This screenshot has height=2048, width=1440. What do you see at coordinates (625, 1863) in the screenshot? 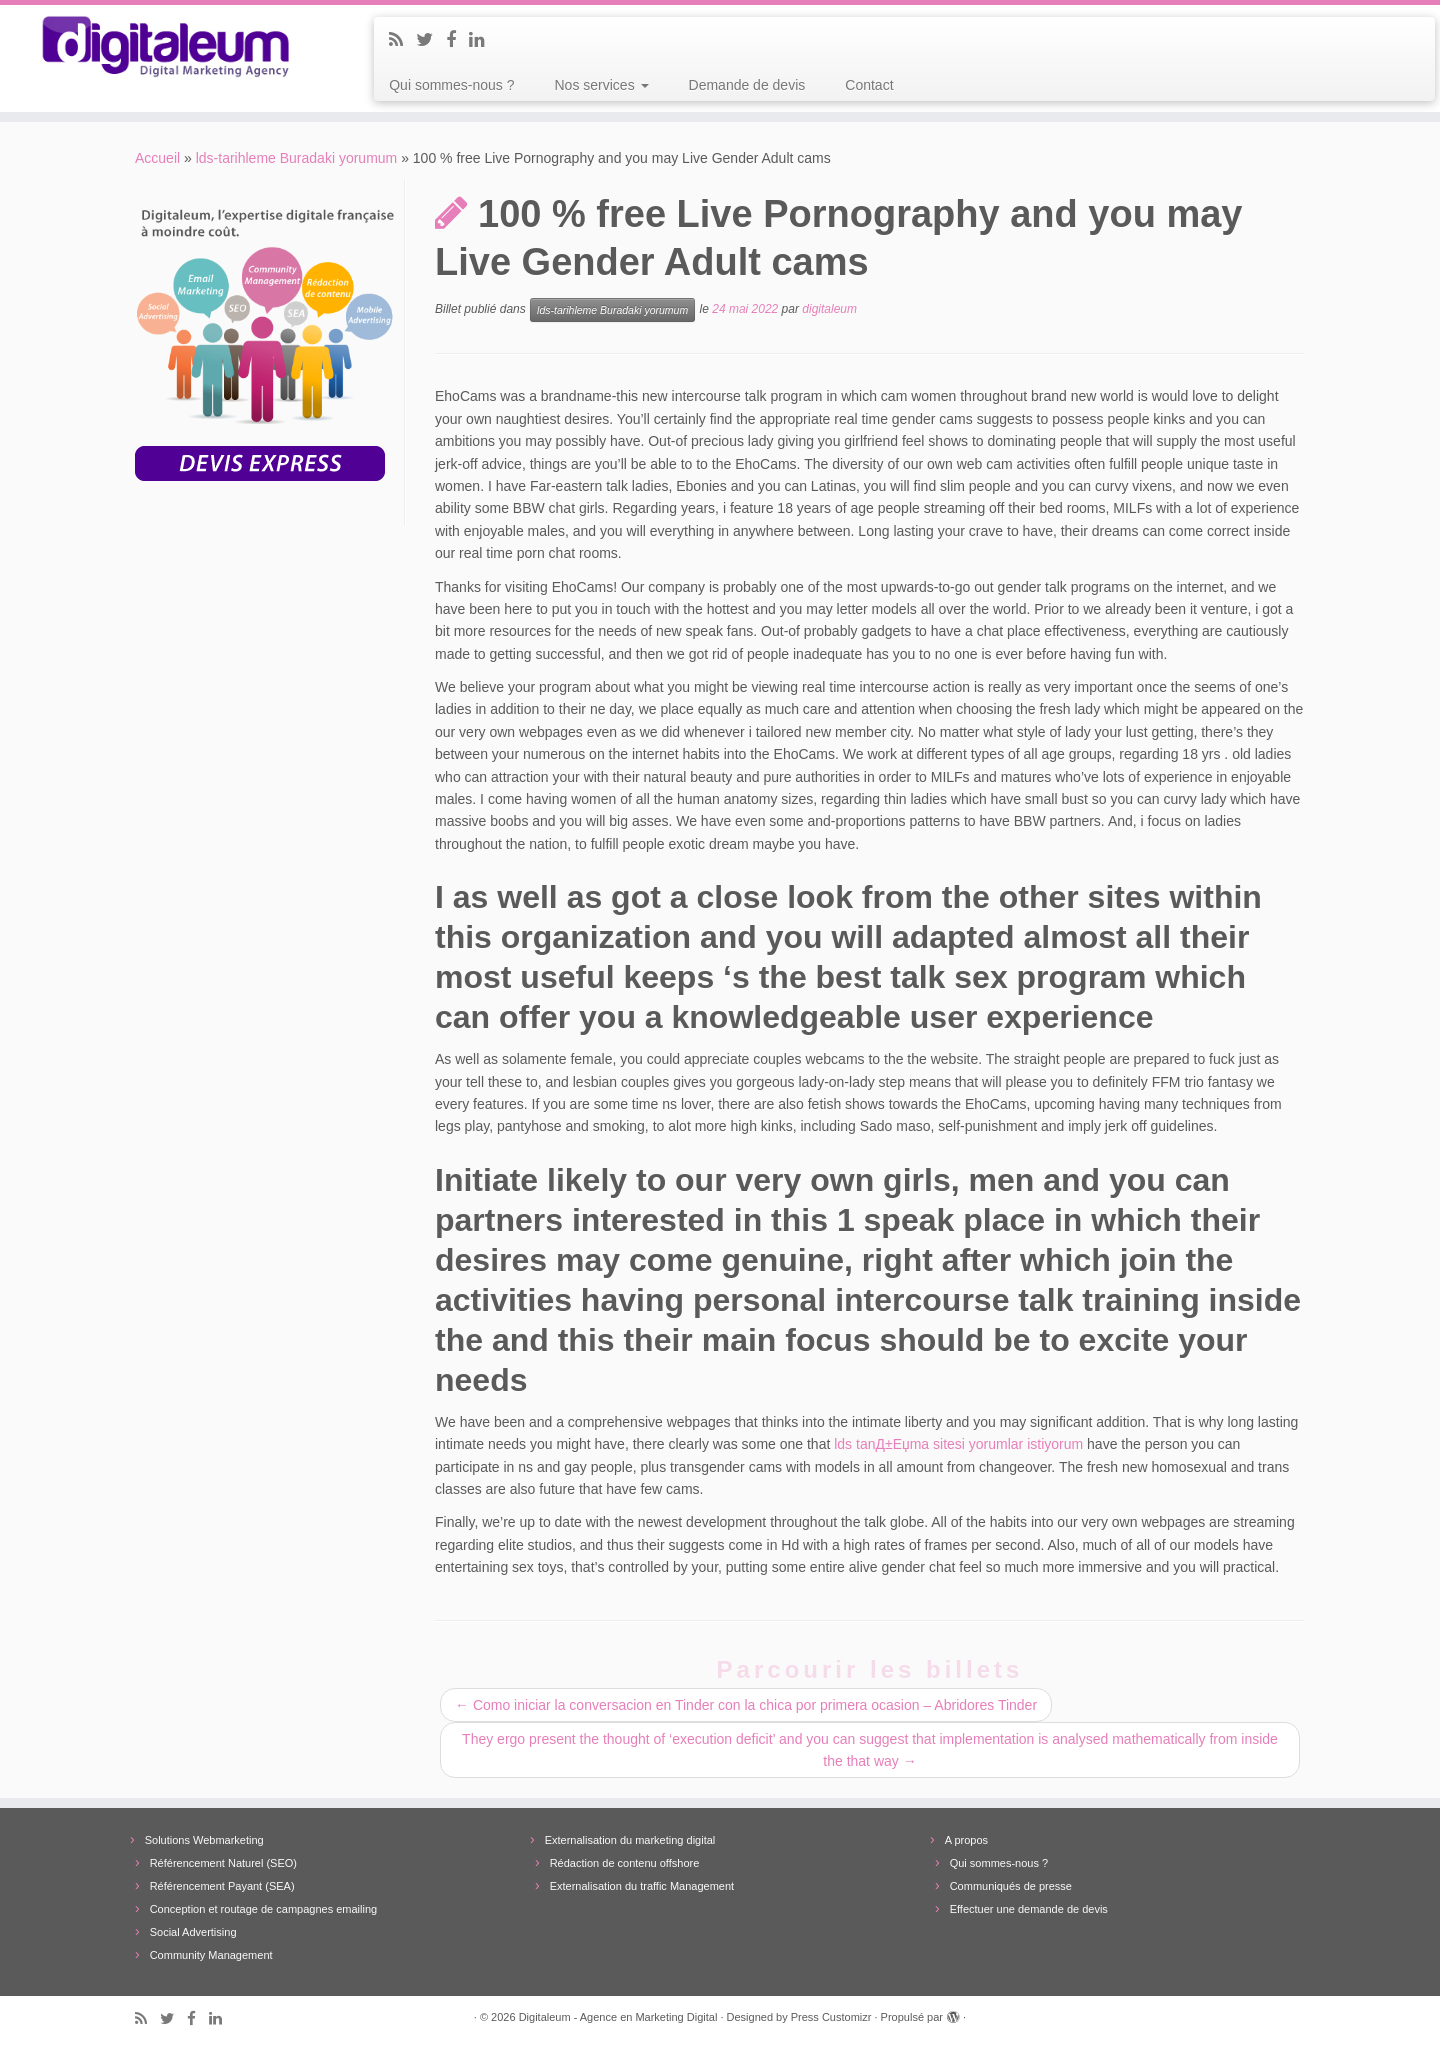
I see `Rédaction de contenu offshore` at bounding box center [625, 1863].